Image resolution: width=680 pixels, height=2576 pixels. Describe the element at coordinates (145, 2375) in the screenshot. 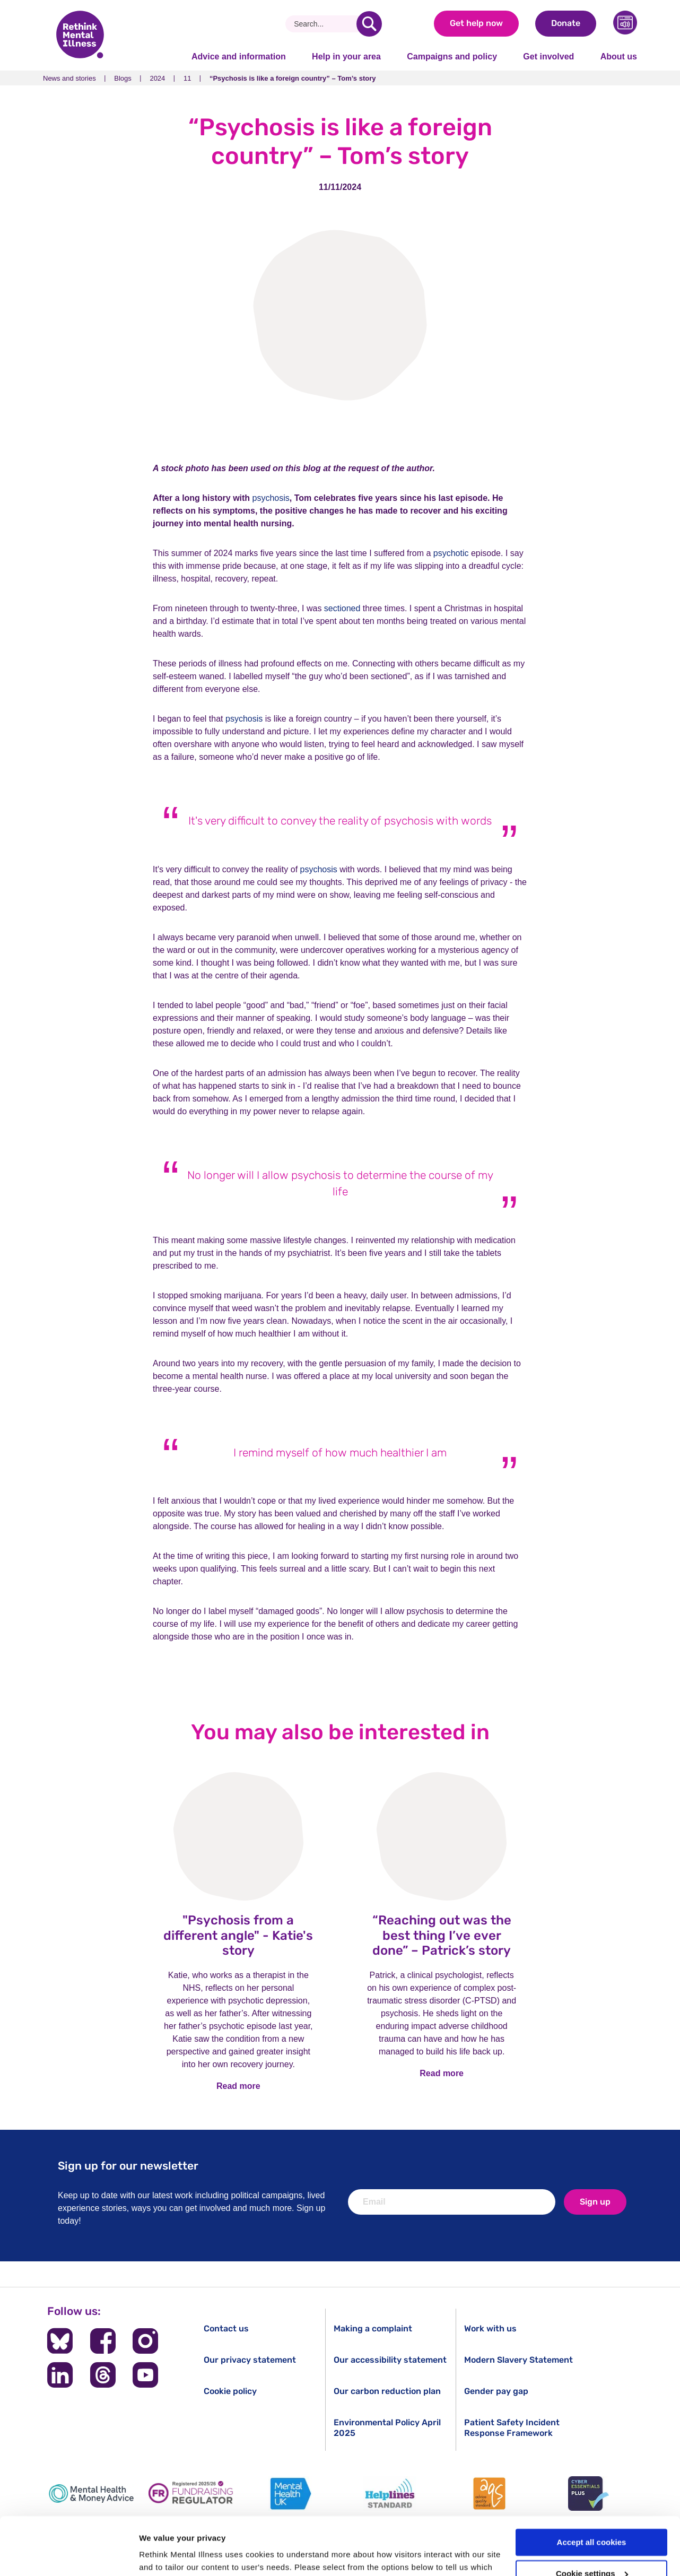

I see `[Follow us on YouTube]` at that location.